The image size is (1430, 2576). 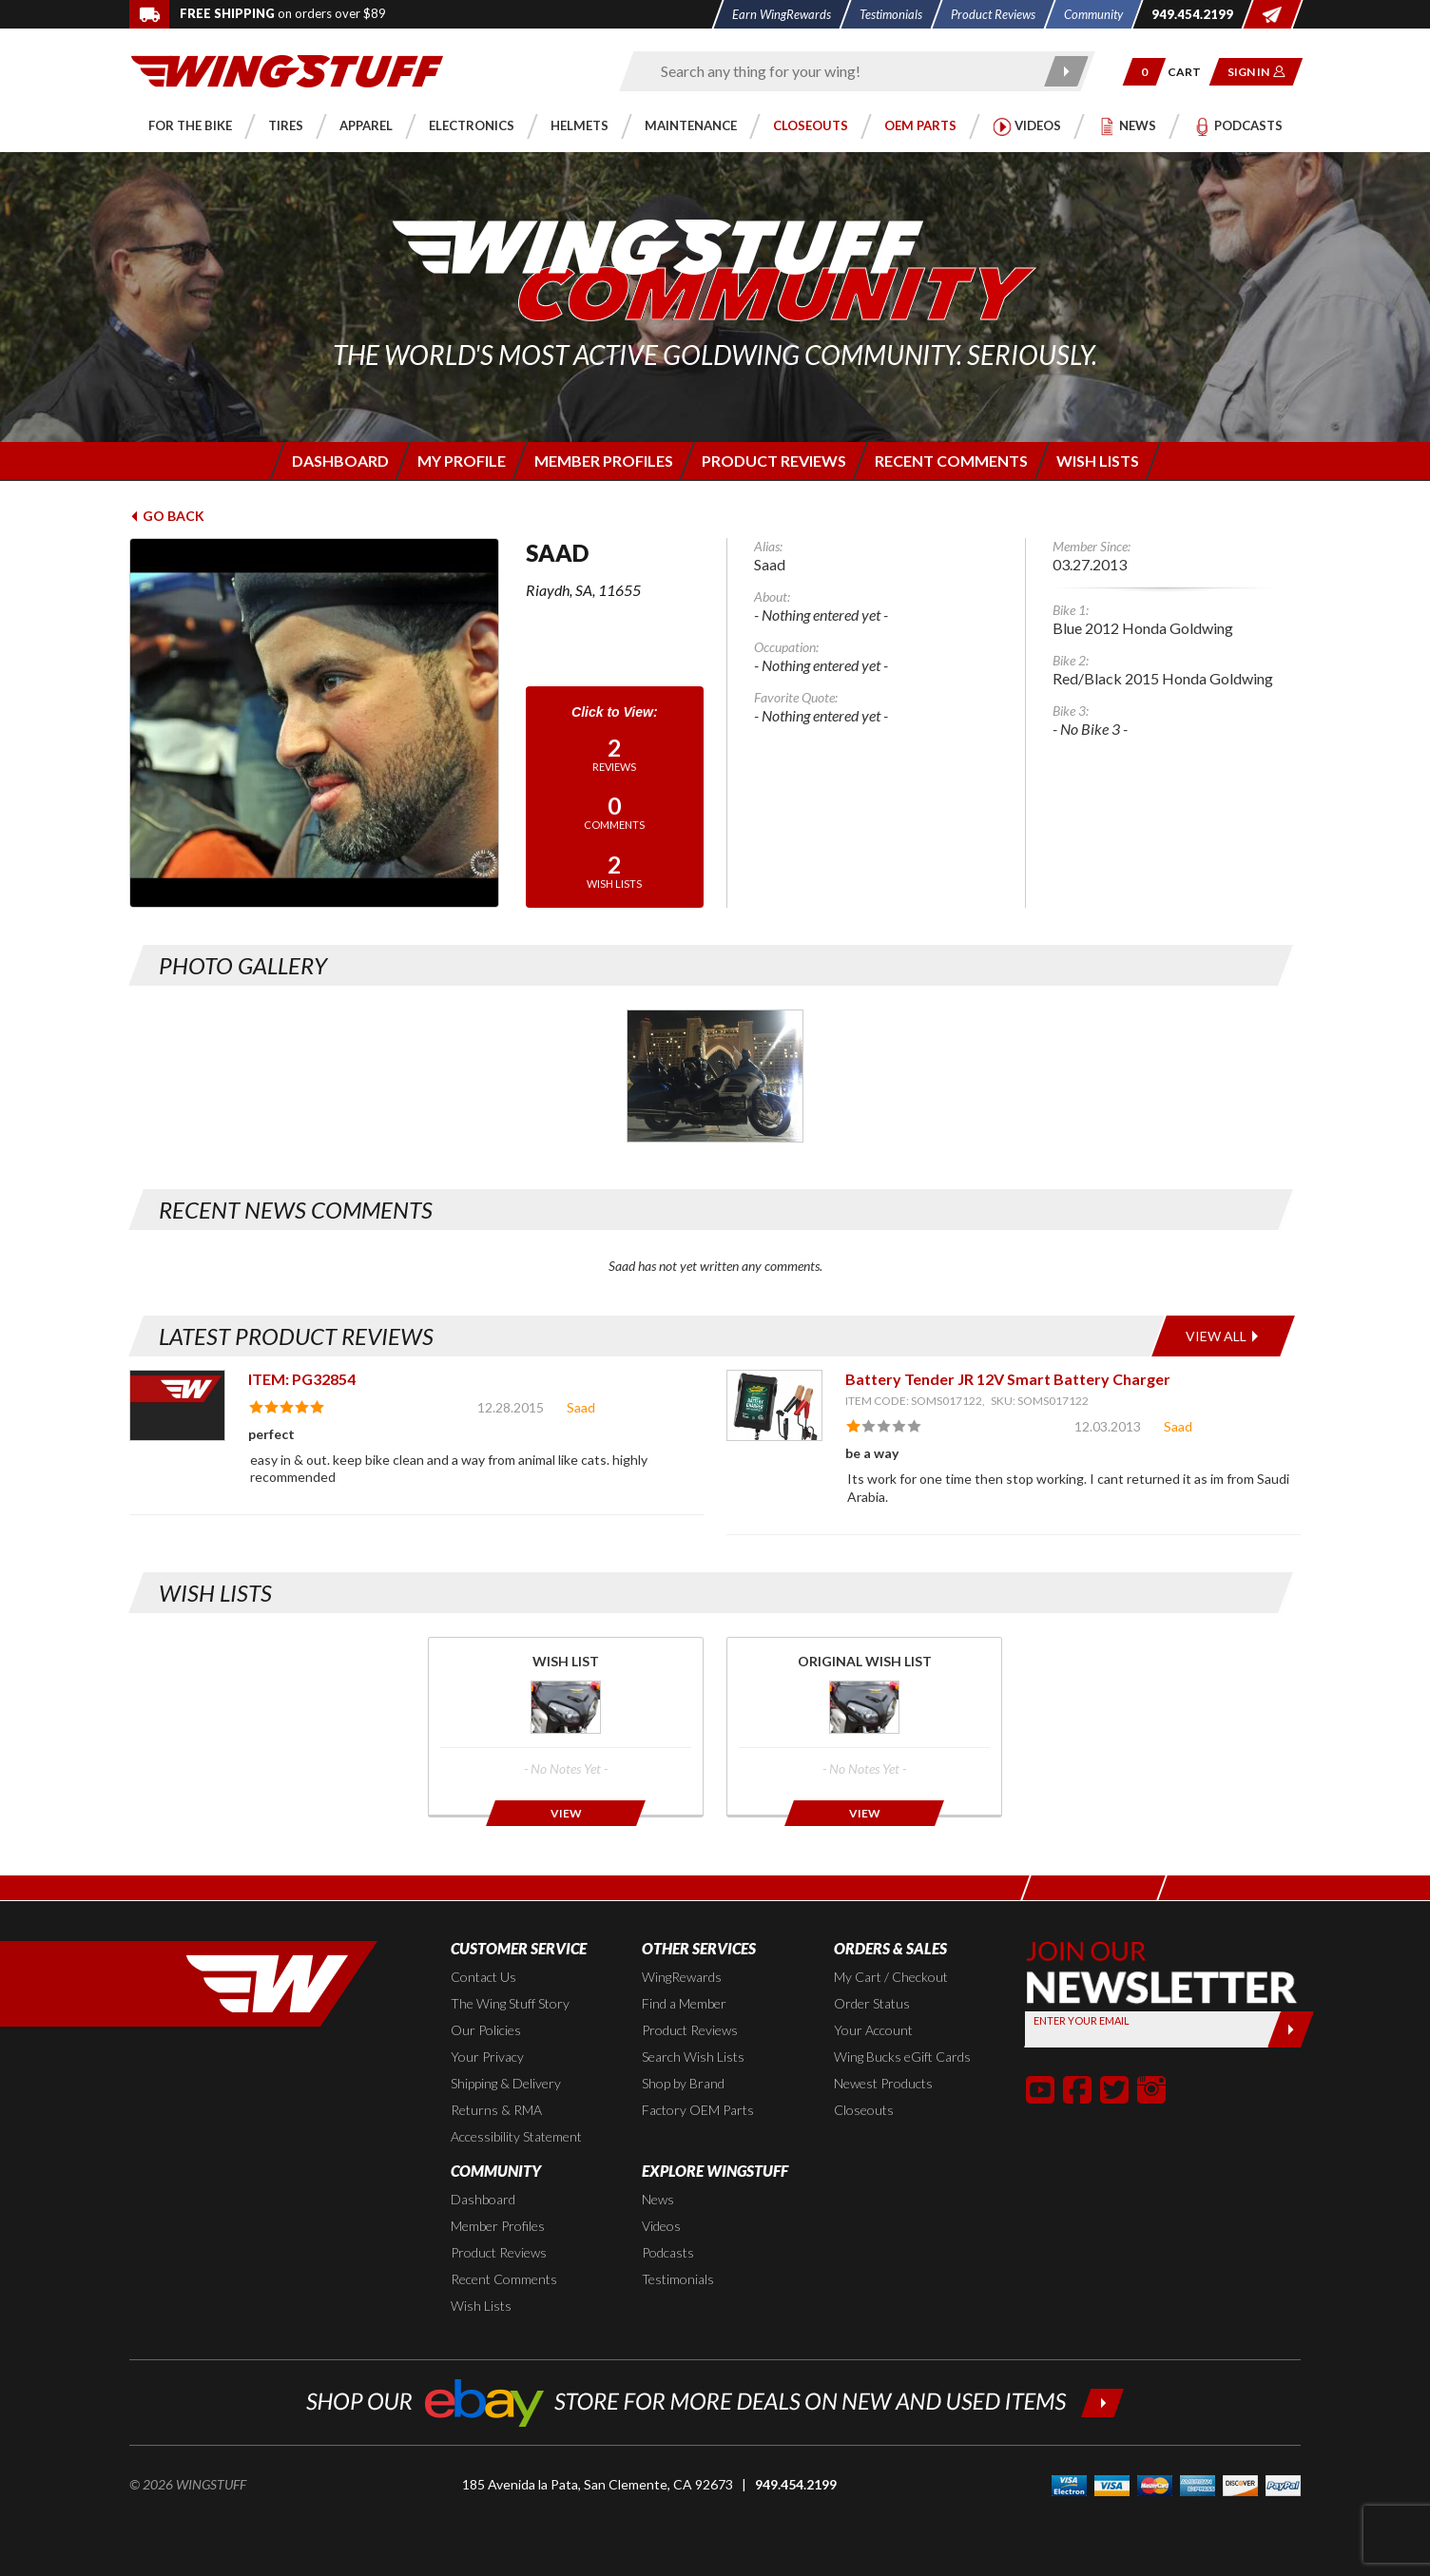 I want to click on [Shop our ebay store for more deals on new and used items!], so click(x=715, y=2401).